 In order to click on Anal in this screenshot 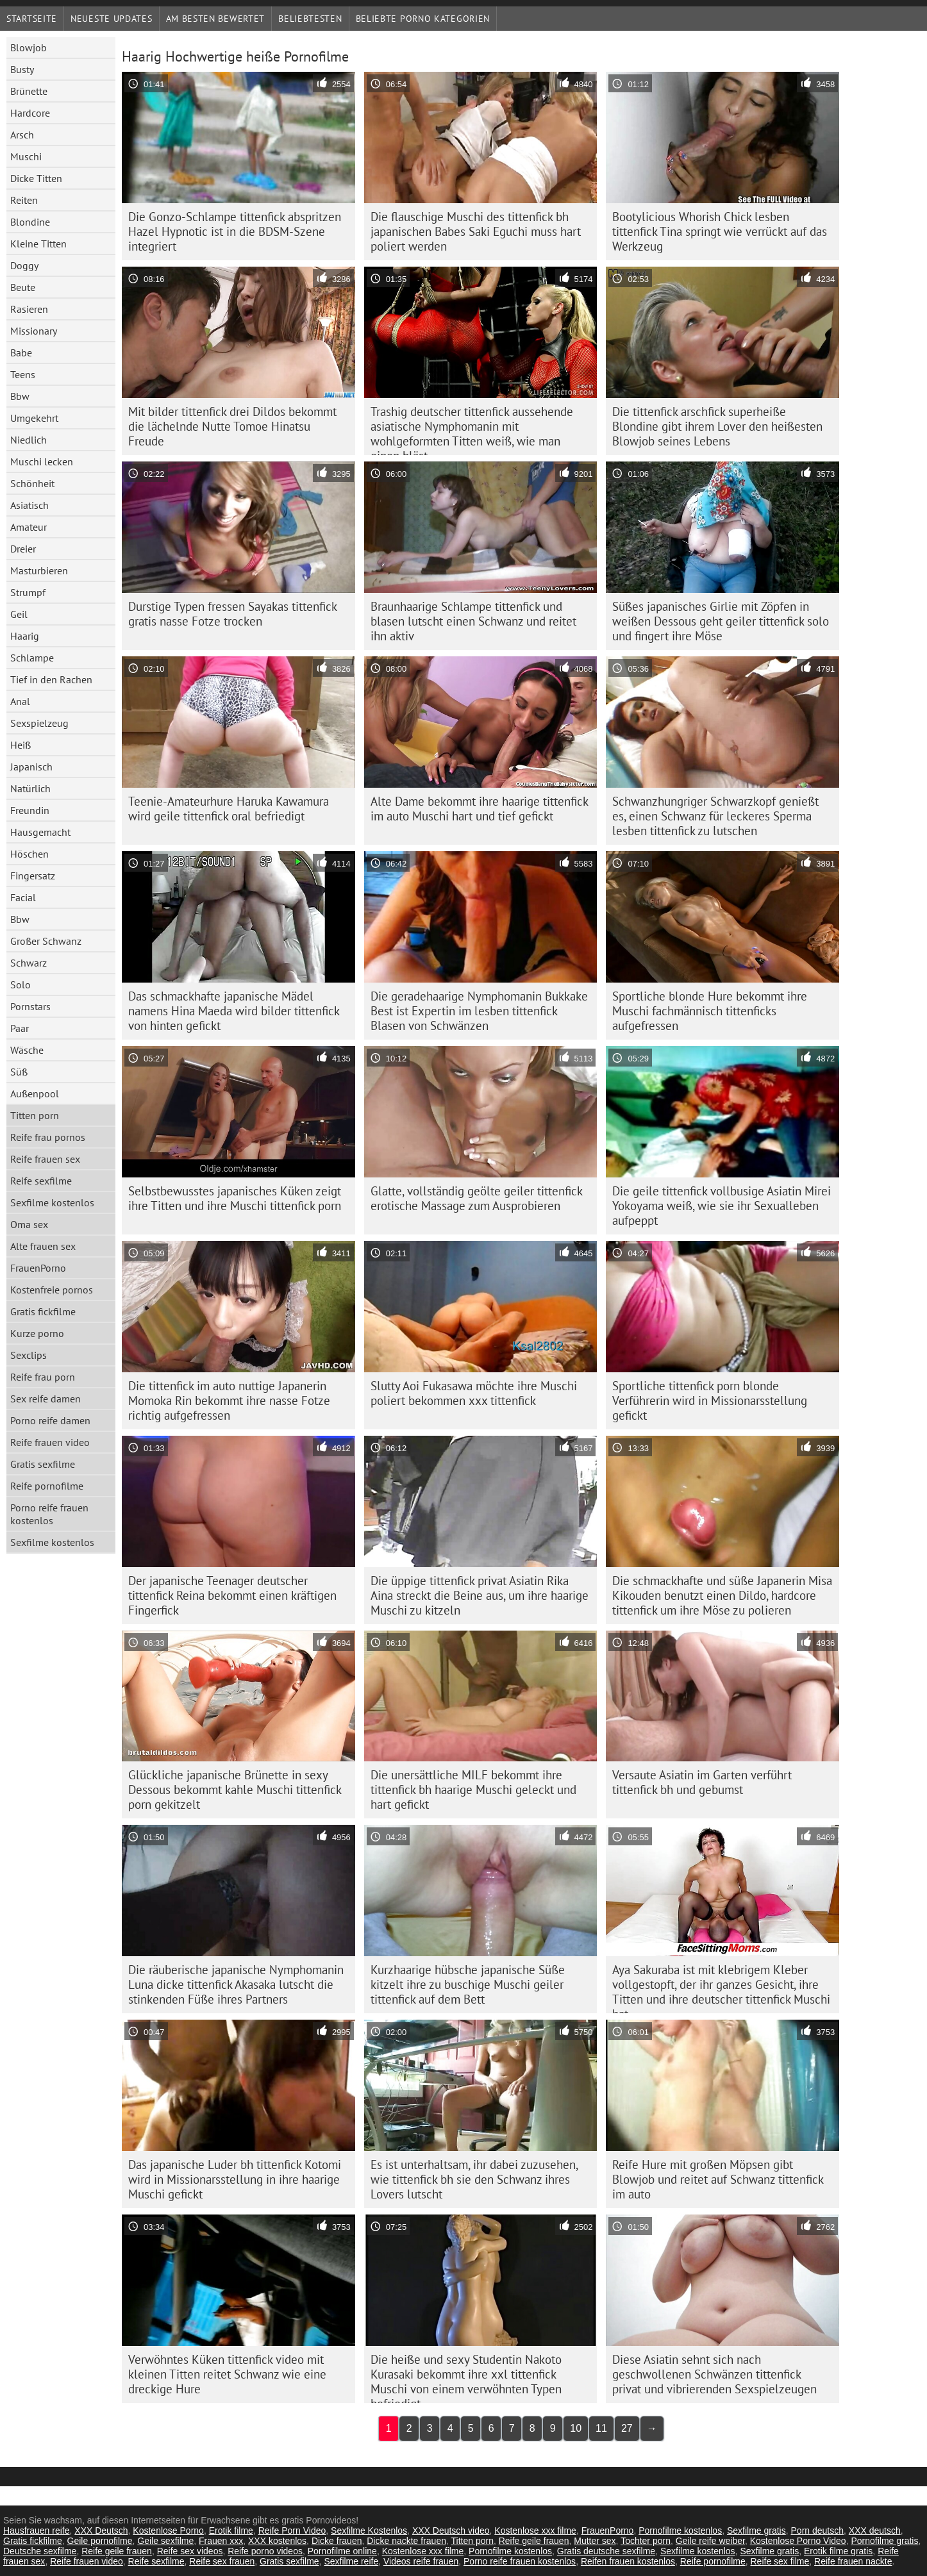, I will do `click(20, 701)`.